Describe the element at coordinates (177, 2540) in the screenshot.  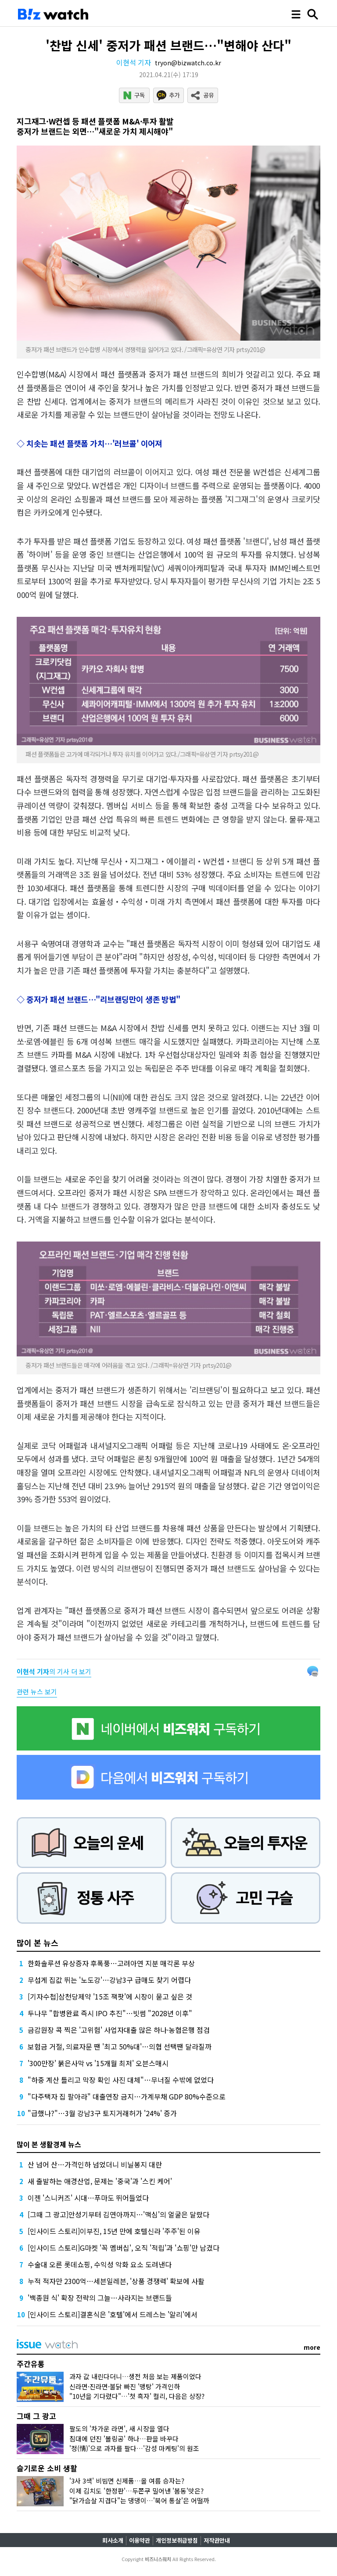
I see `개인정보취급방침` at that location.